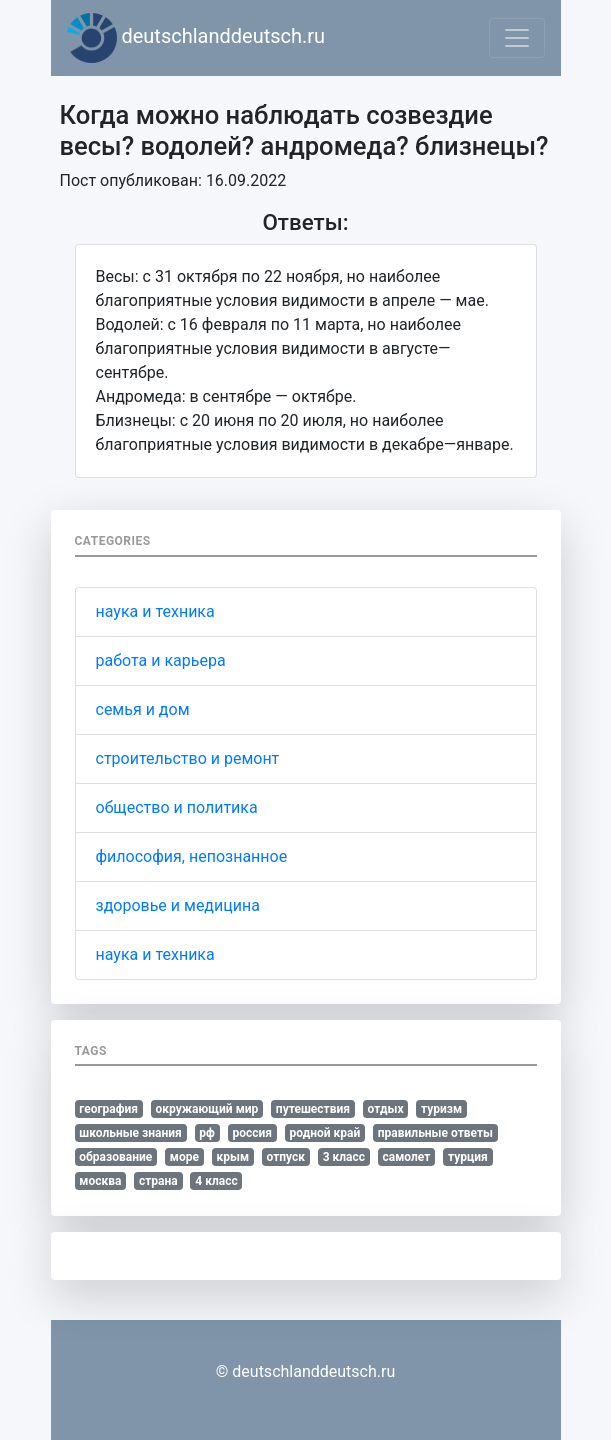 The width and height of the screenshot is (611, 1440). Describe the element at coordinates (100, 1181) in the screenshot. I see `москва` at that location.